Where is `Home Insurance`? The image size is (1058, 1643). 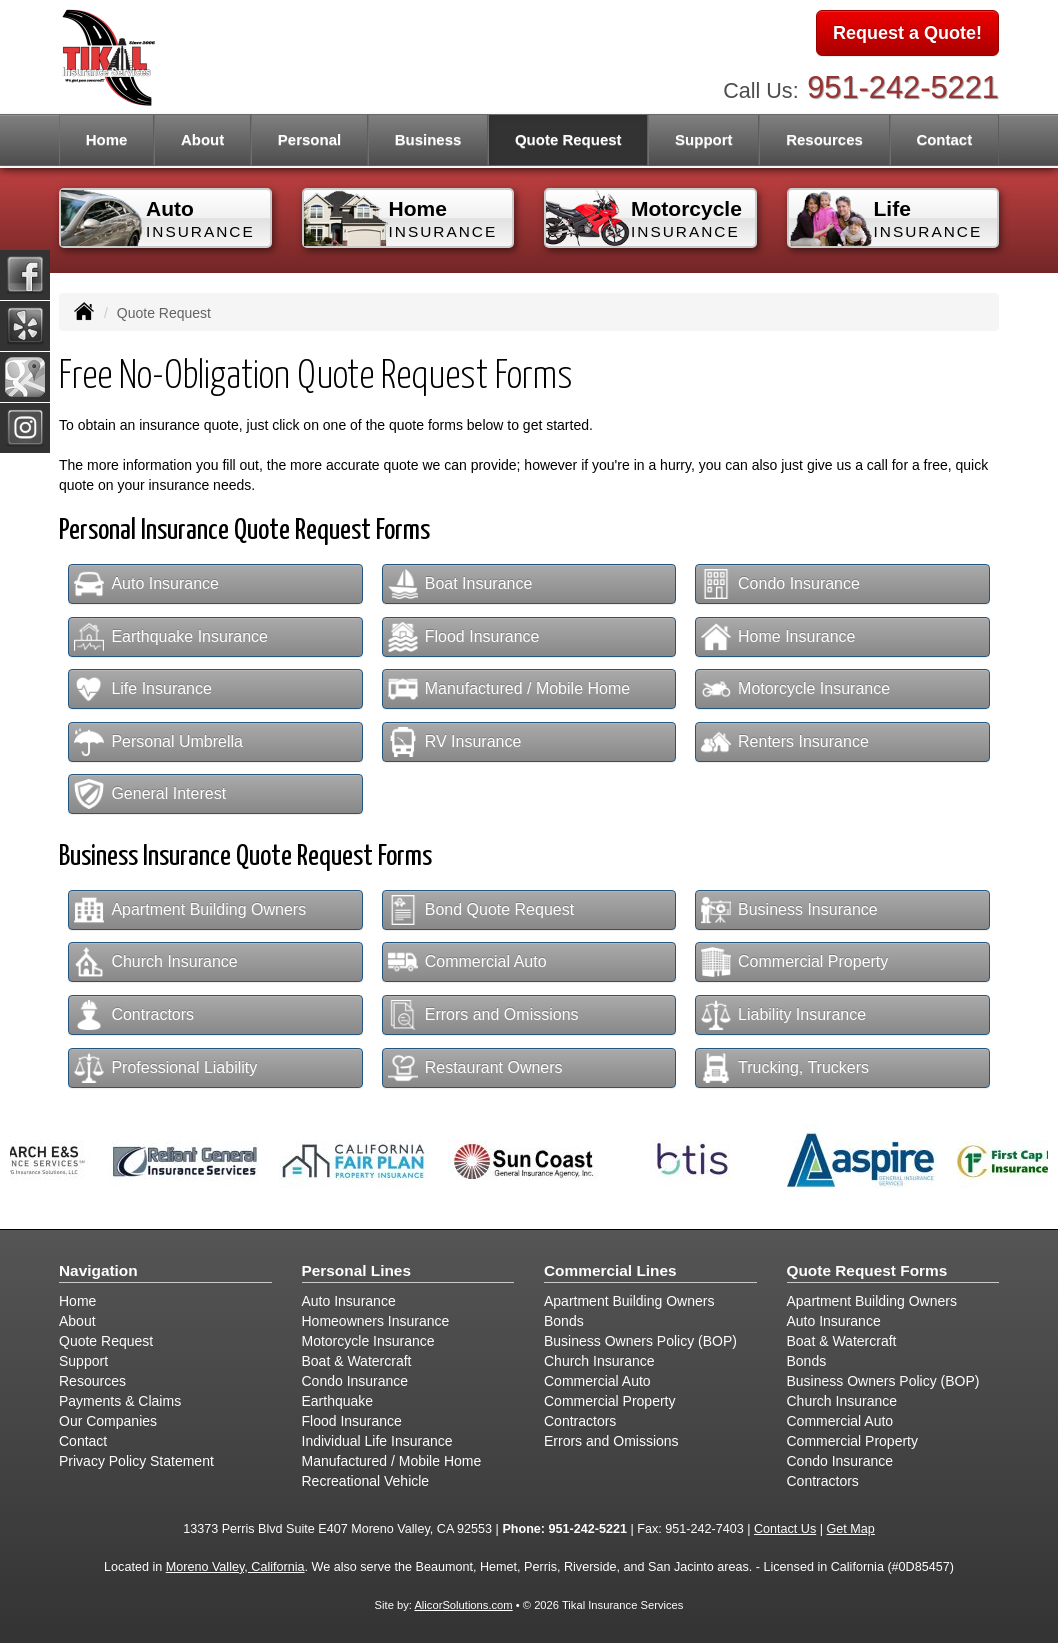 Home Insurance is located at coordinates (778, 637).